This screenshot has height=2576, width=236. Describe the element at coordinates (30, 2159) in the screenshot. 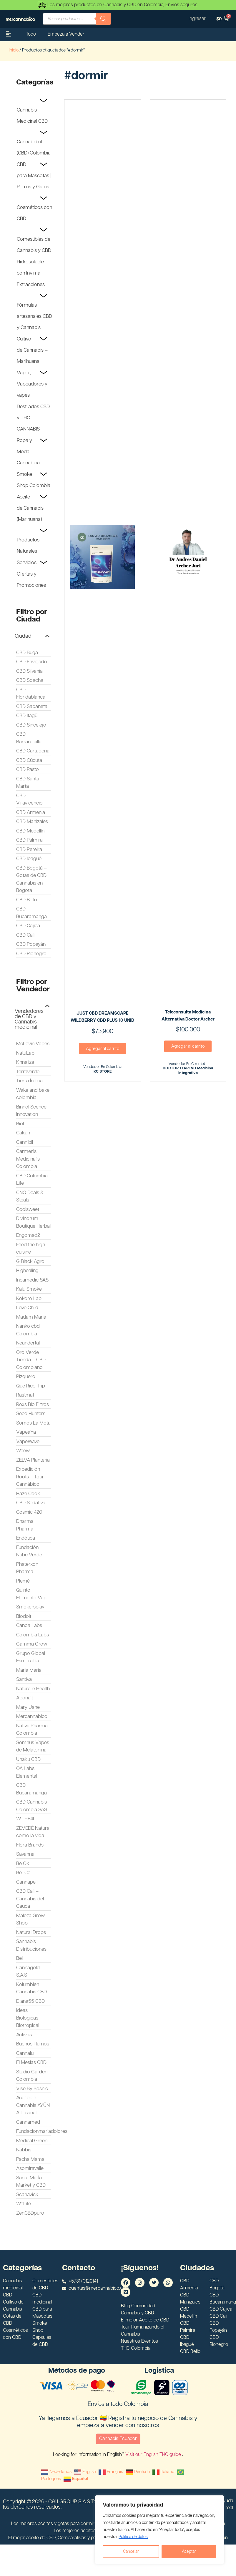

I see `Pacha Mama` at that location.